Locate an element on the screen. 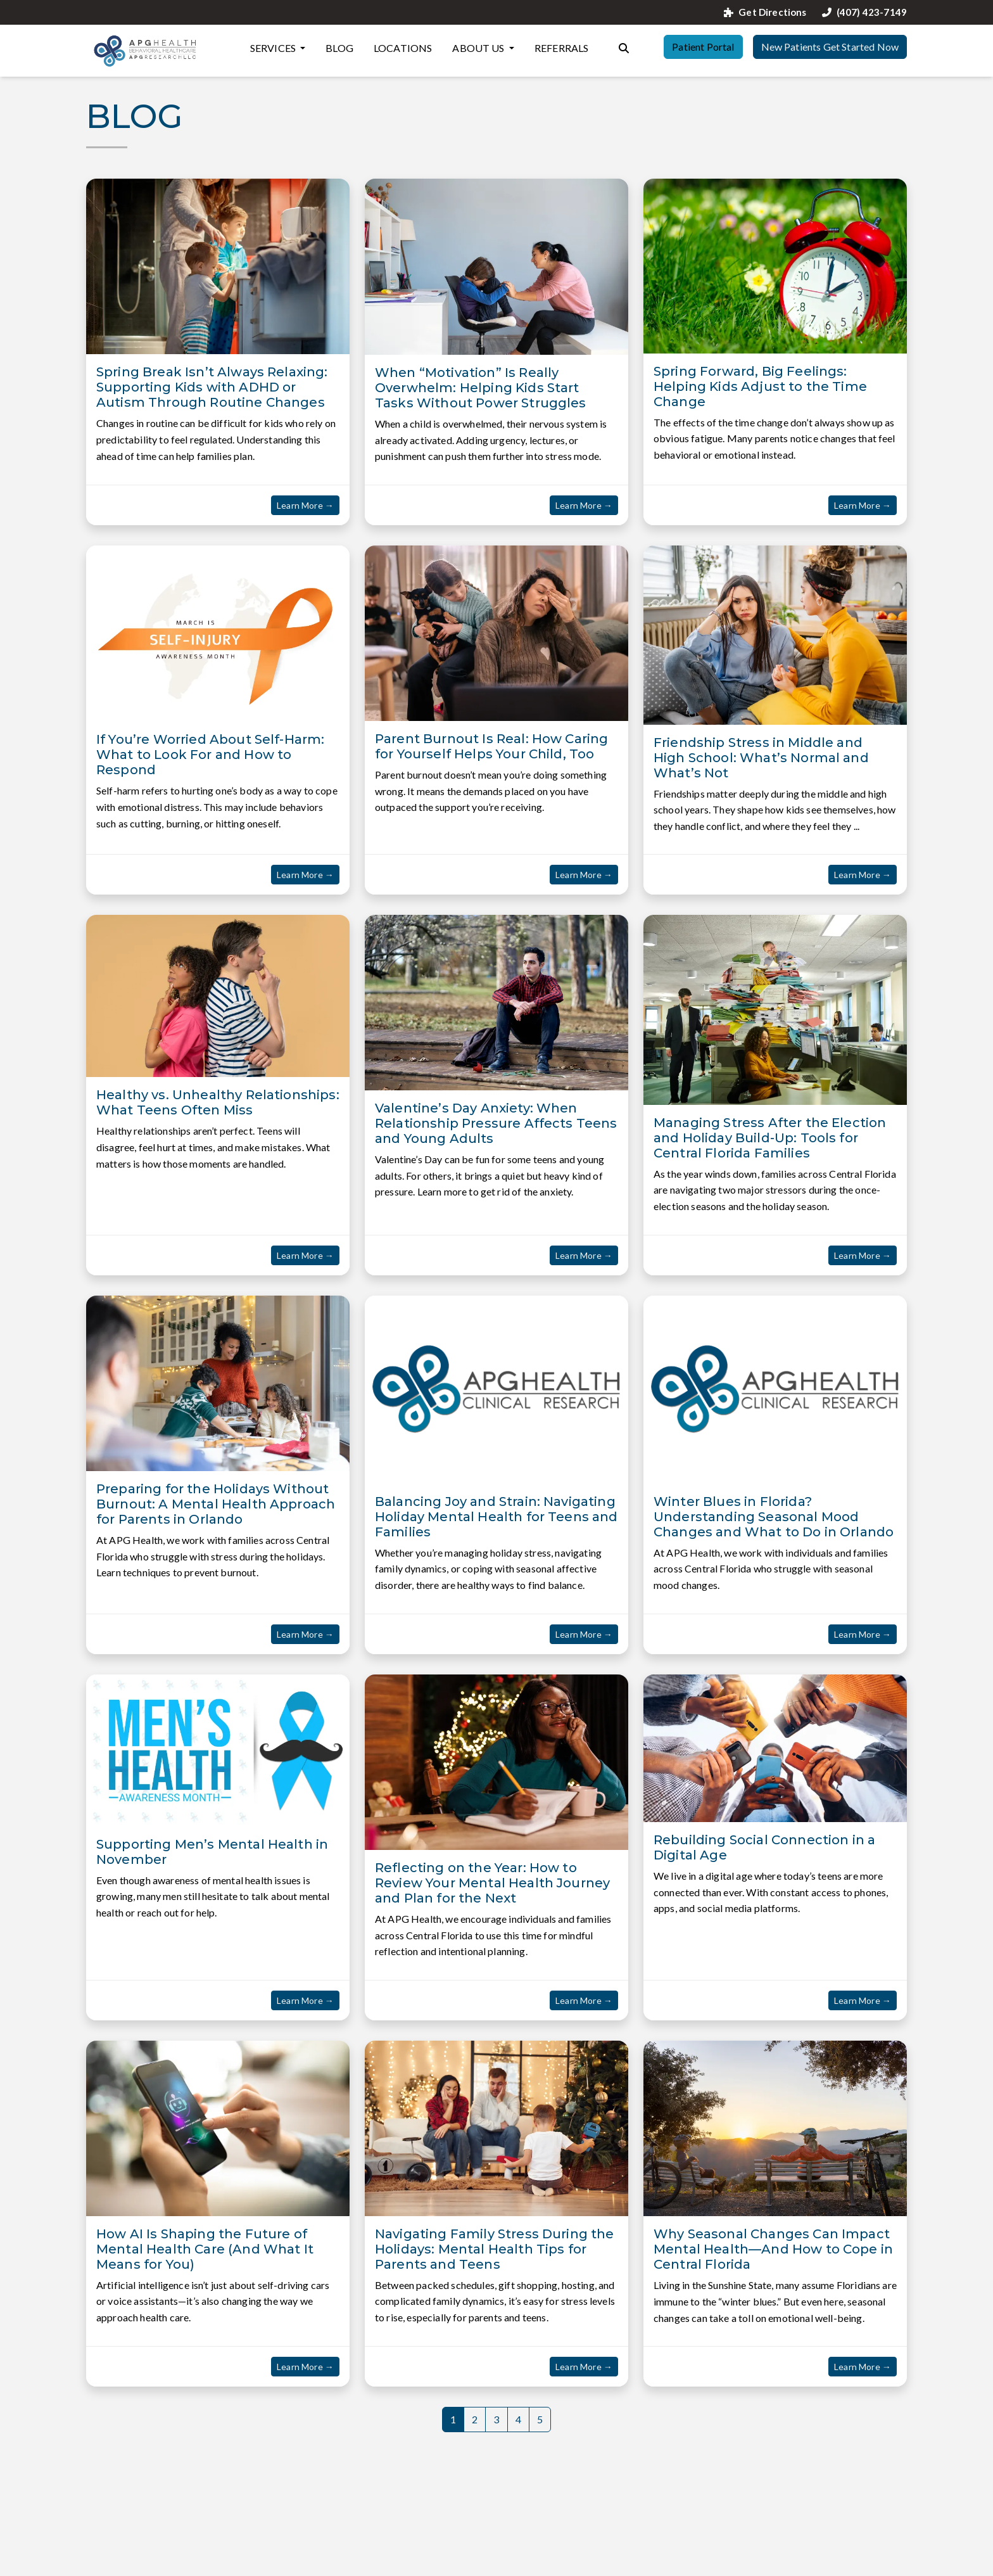 The image size is (993, 2576). [Website Home] is located at coordinates (145, 51).